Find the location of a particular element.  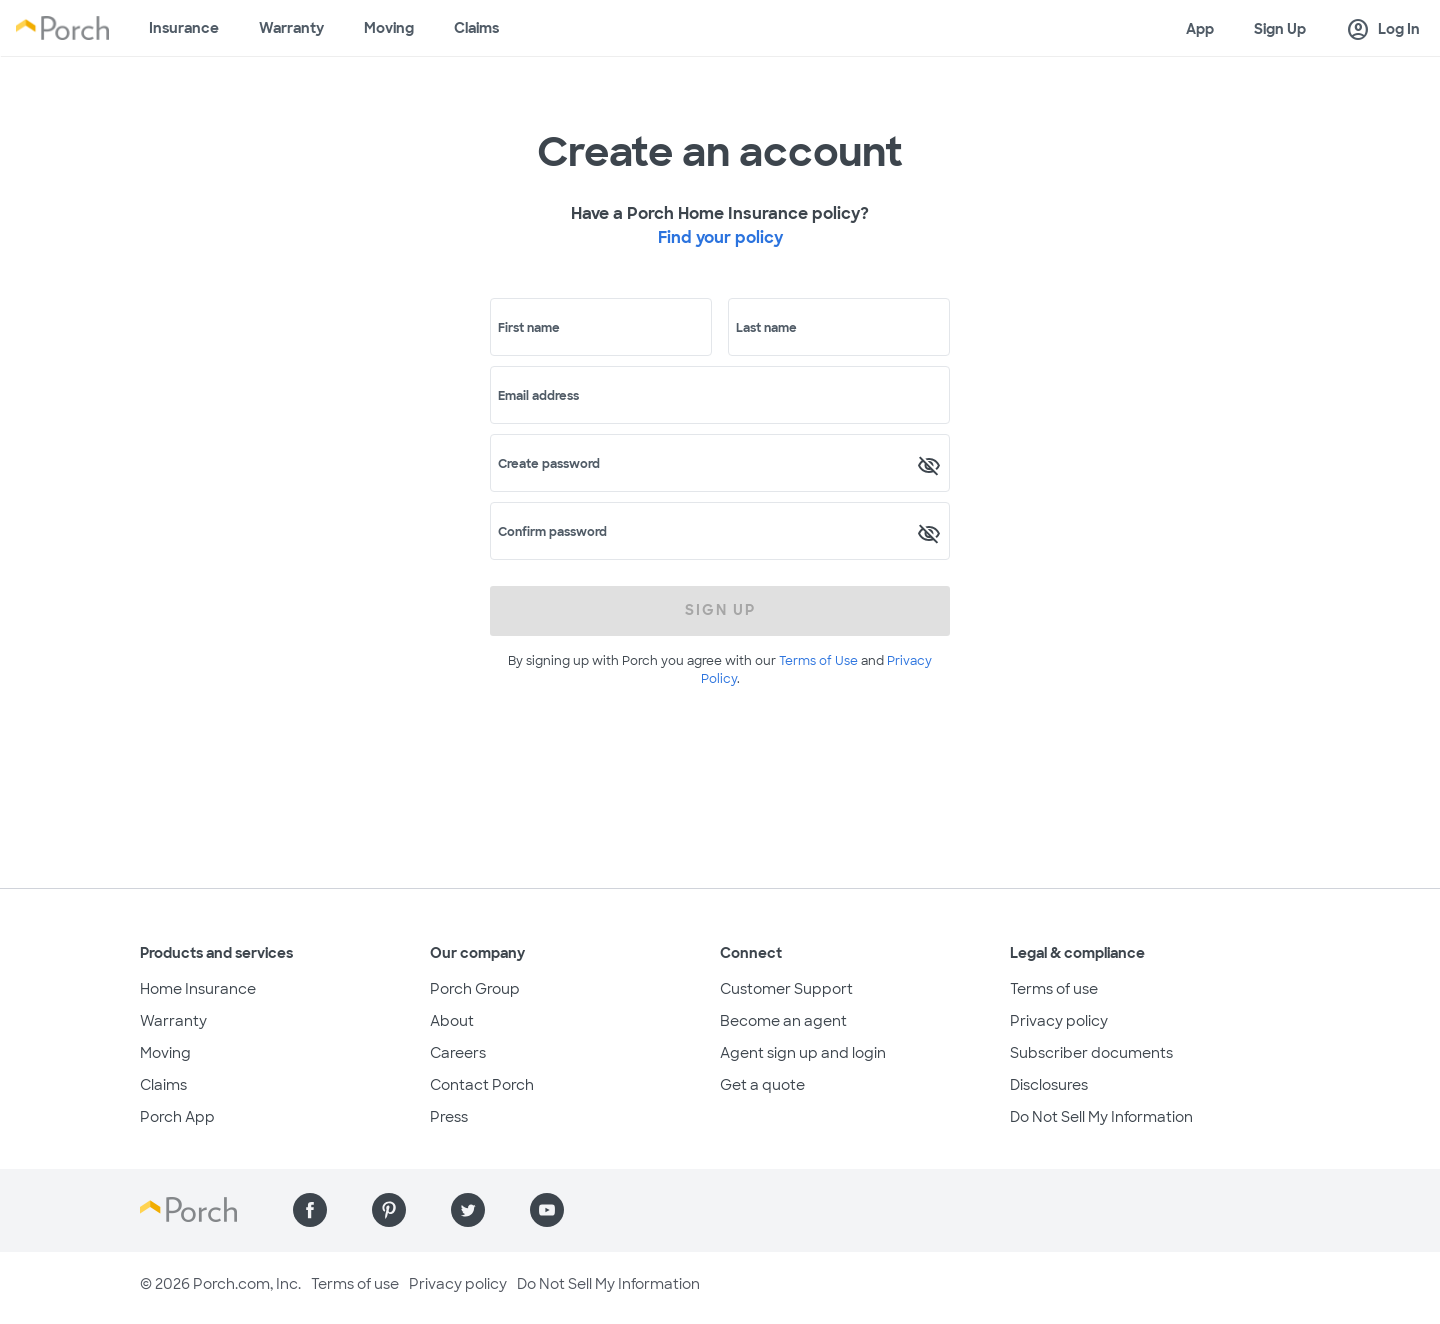

Porch App is located at coordinates (177, 1117).